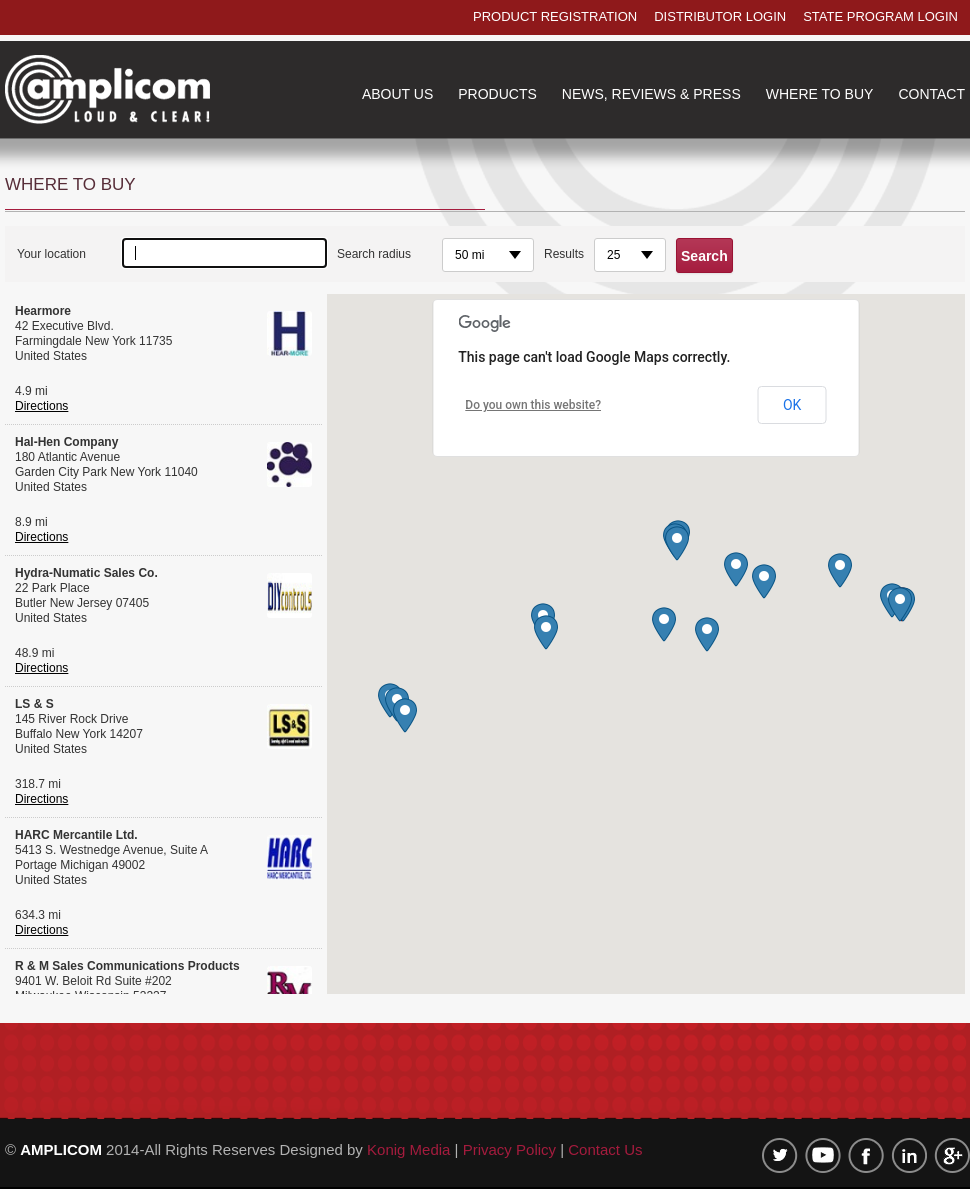 This screenshot has width=970, height=1189. I want to click on Your location, so click(51, 254).